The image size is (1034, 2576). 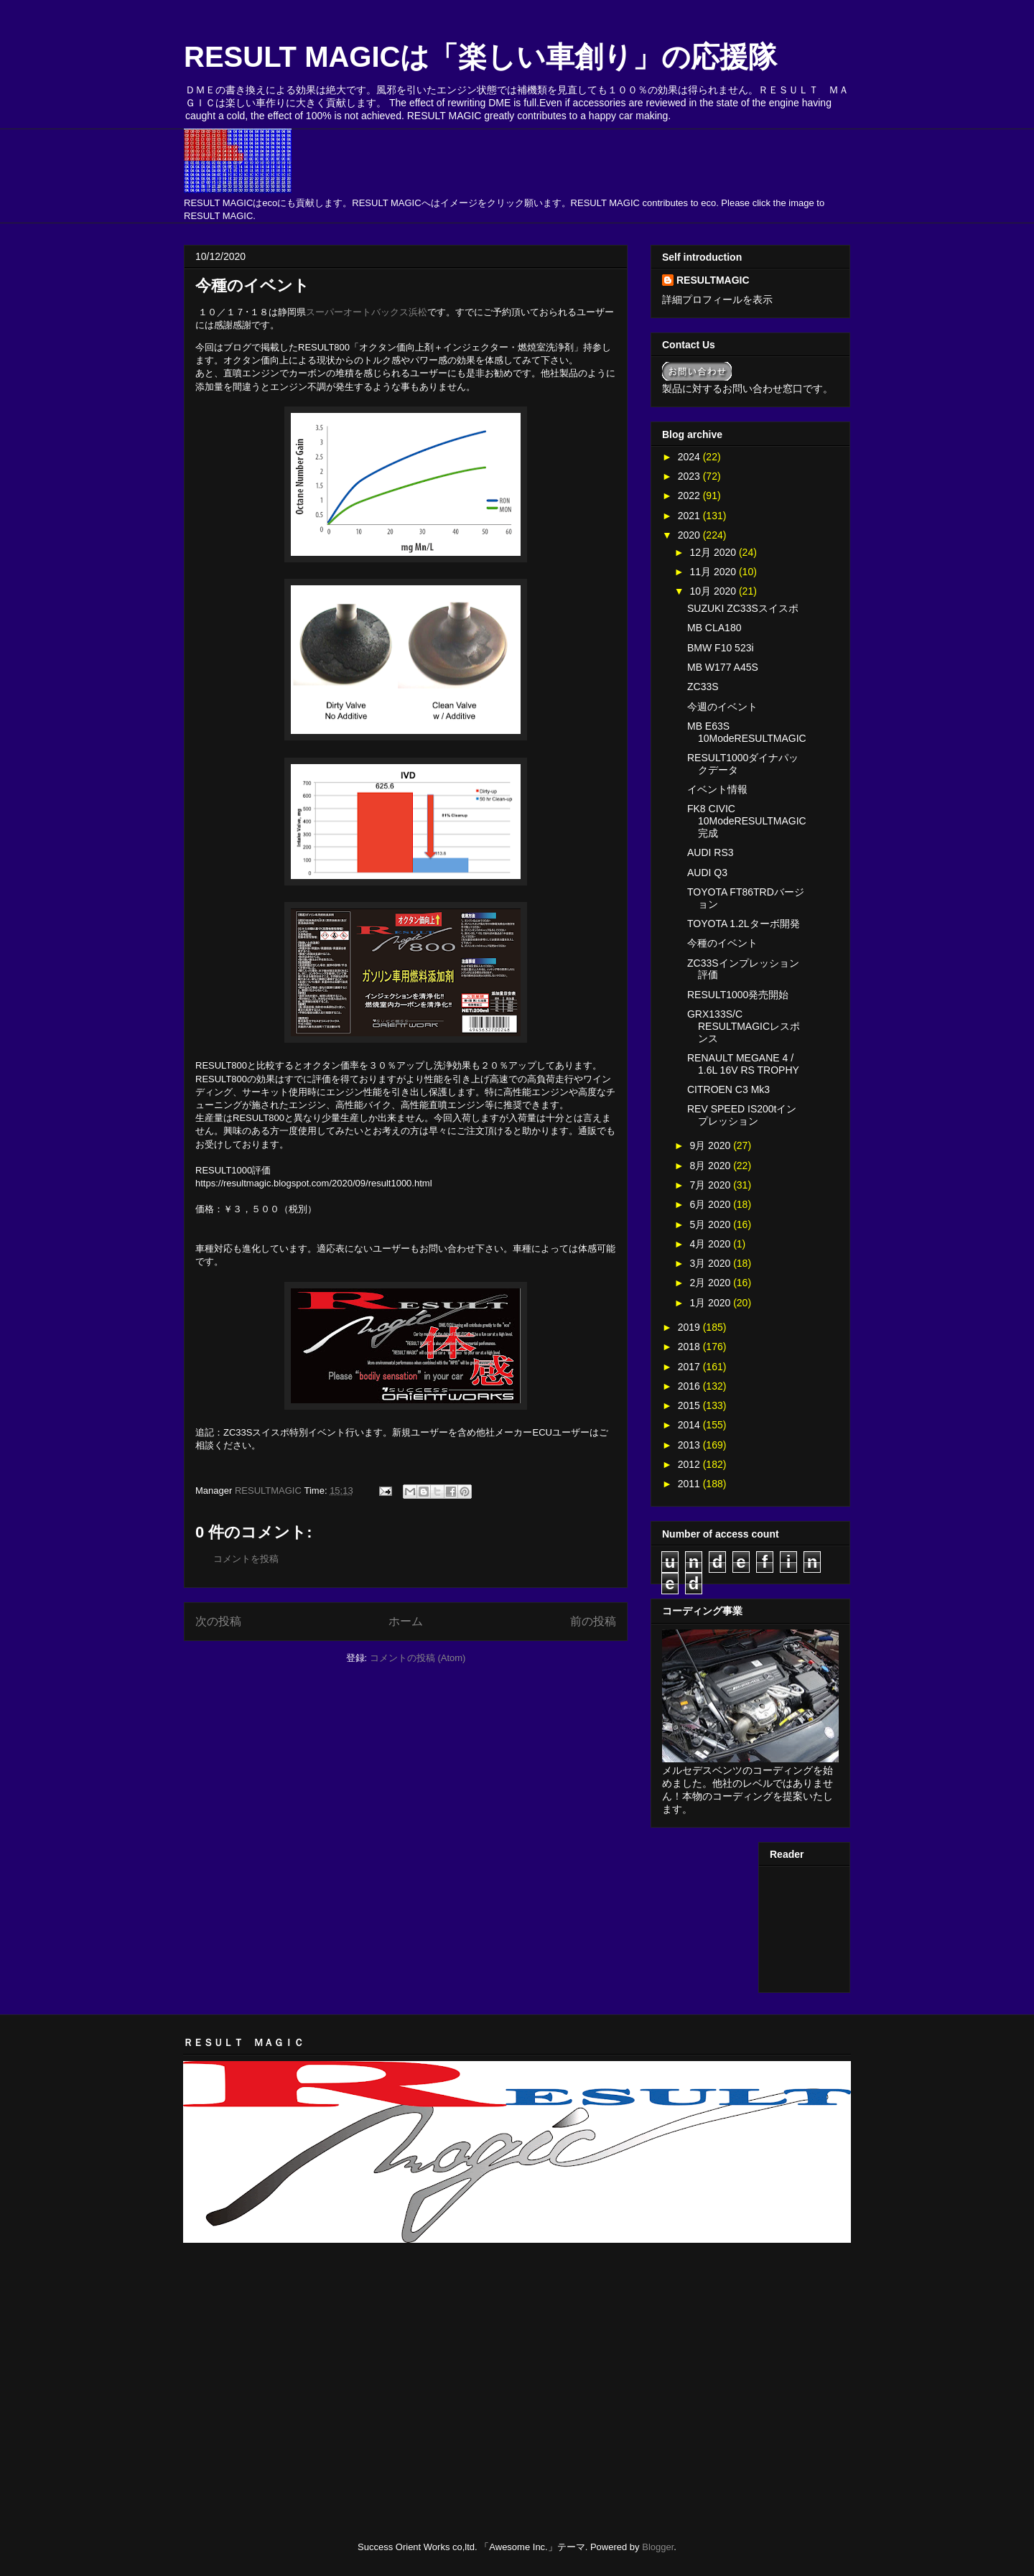 I want to click on 12月 2020, so click(x=714, y=552).